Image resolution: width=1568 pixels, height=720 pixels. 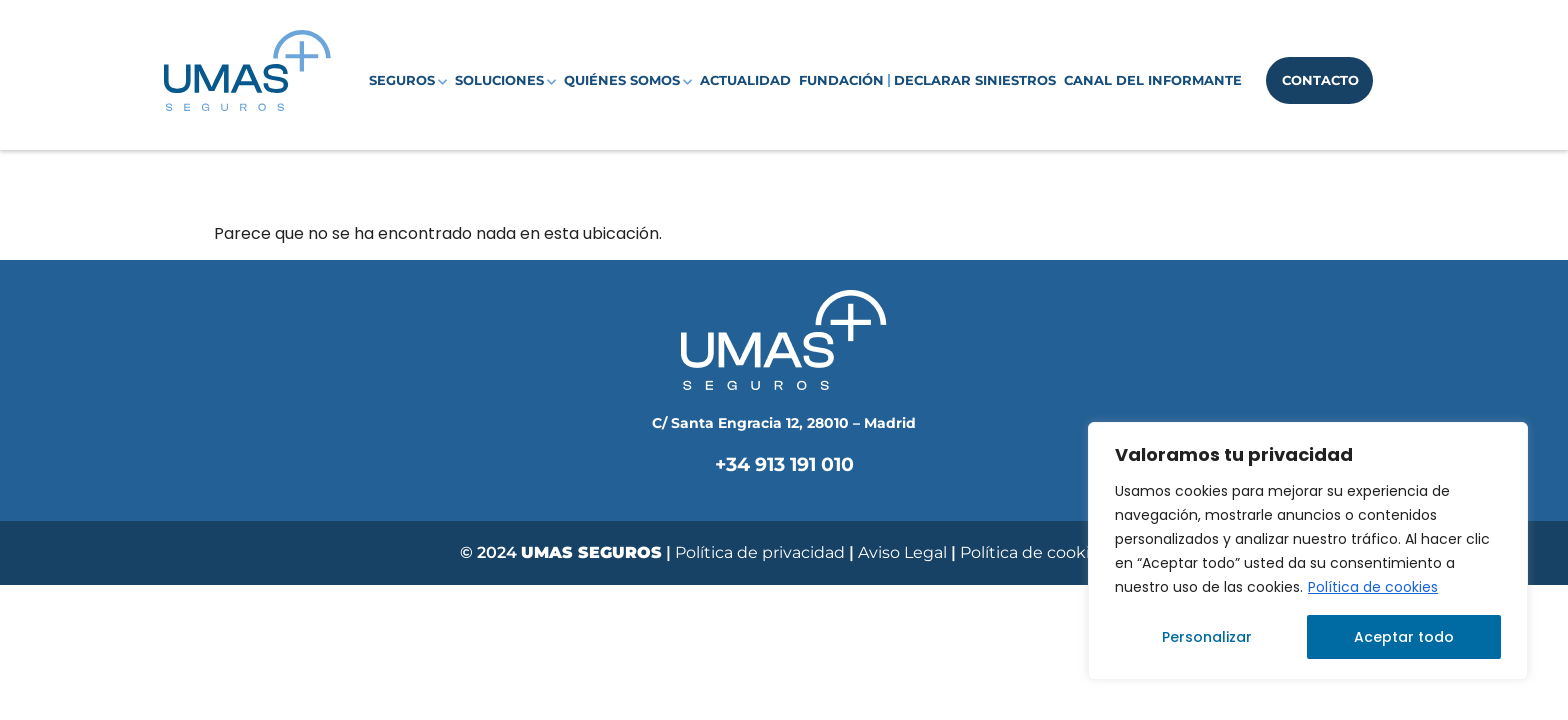 I want to click on Contacto, so click(x=1320, y=80).